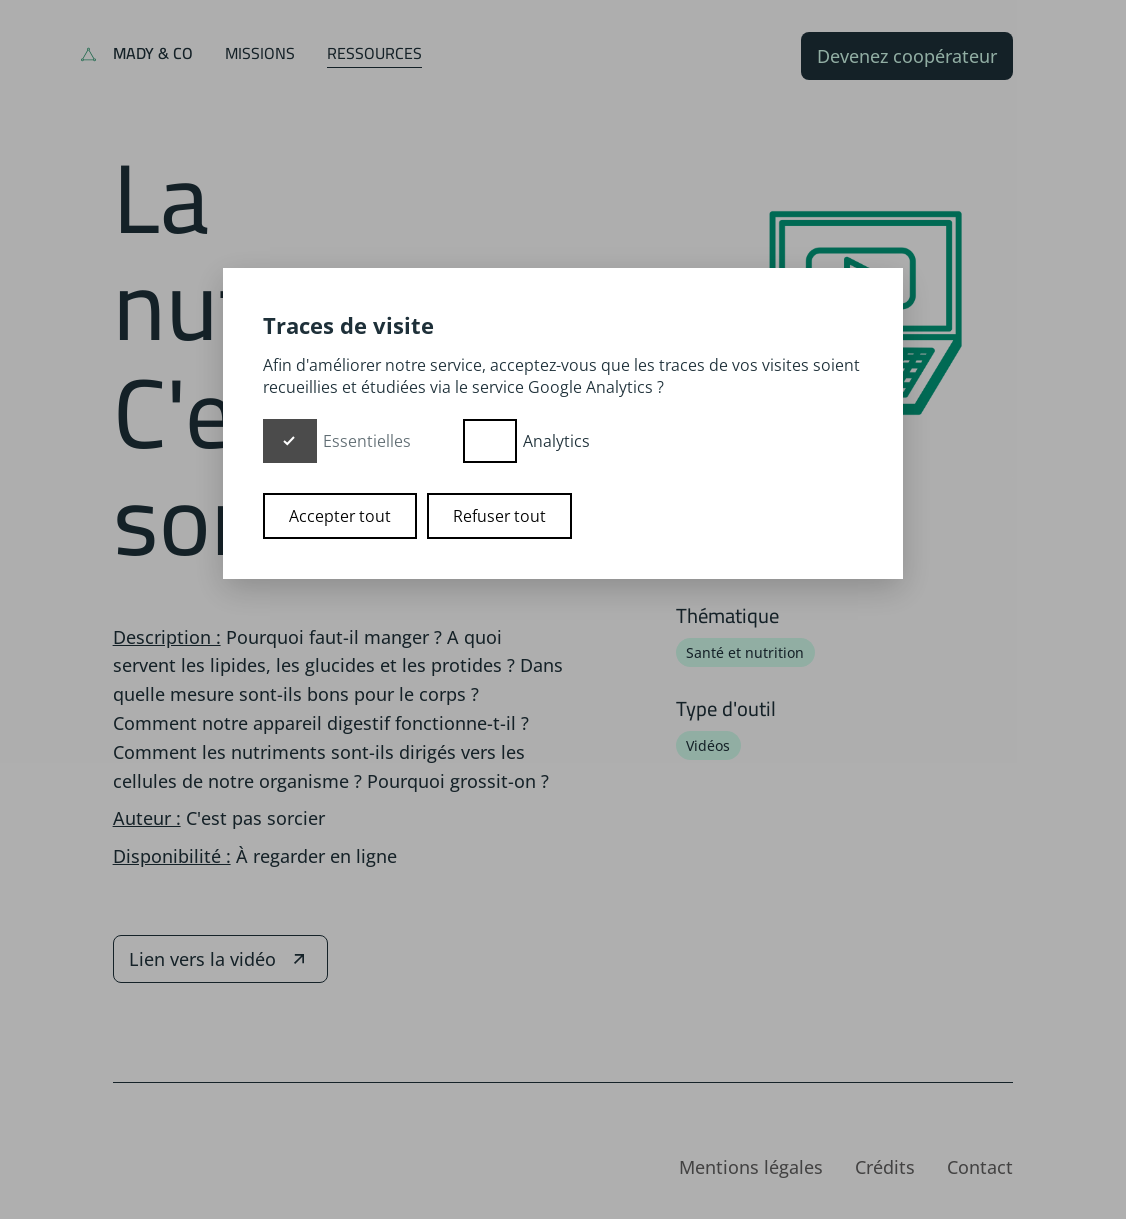 The image size is (1126, 1219). What do you see at coordinates (751, 1167) in the screenshot?
I see `Mentions légales` at bounding box center [751, 1167].